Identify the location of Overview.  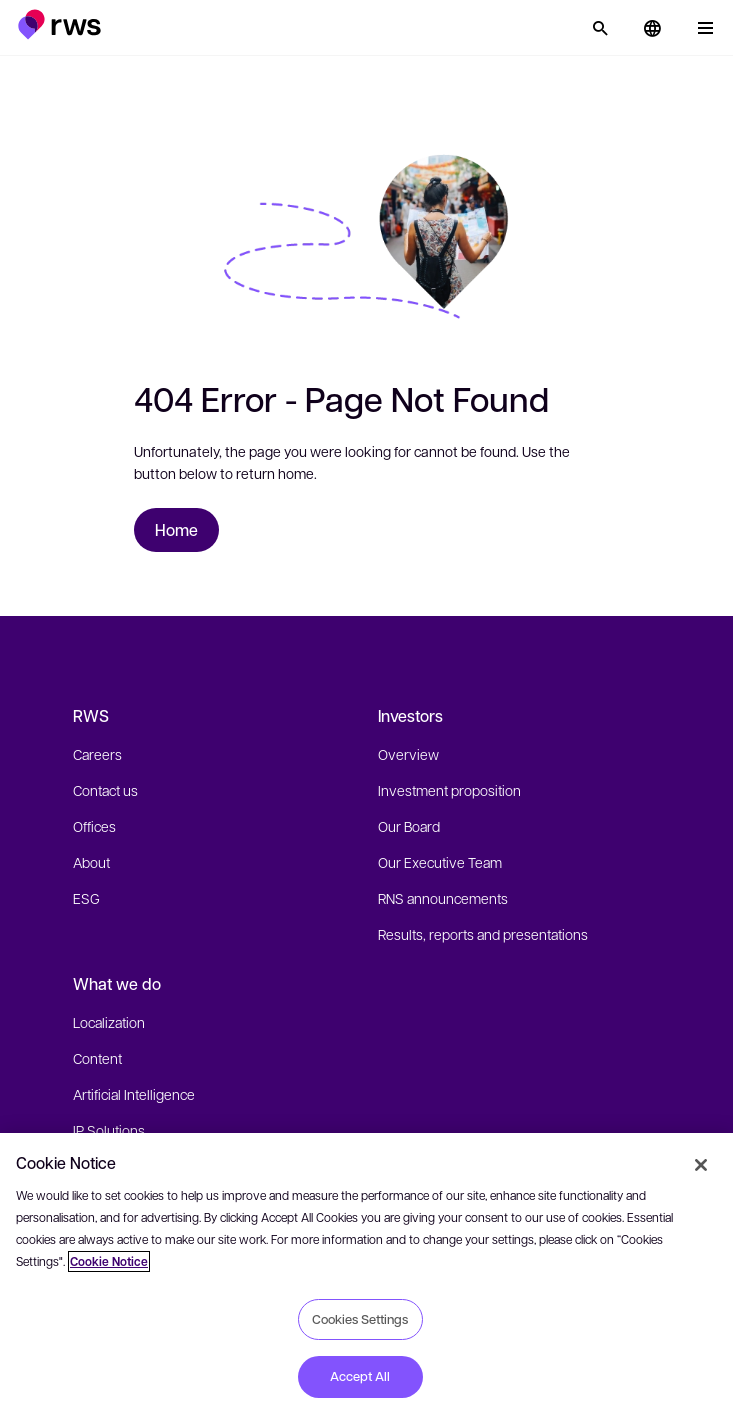
(408, 754).